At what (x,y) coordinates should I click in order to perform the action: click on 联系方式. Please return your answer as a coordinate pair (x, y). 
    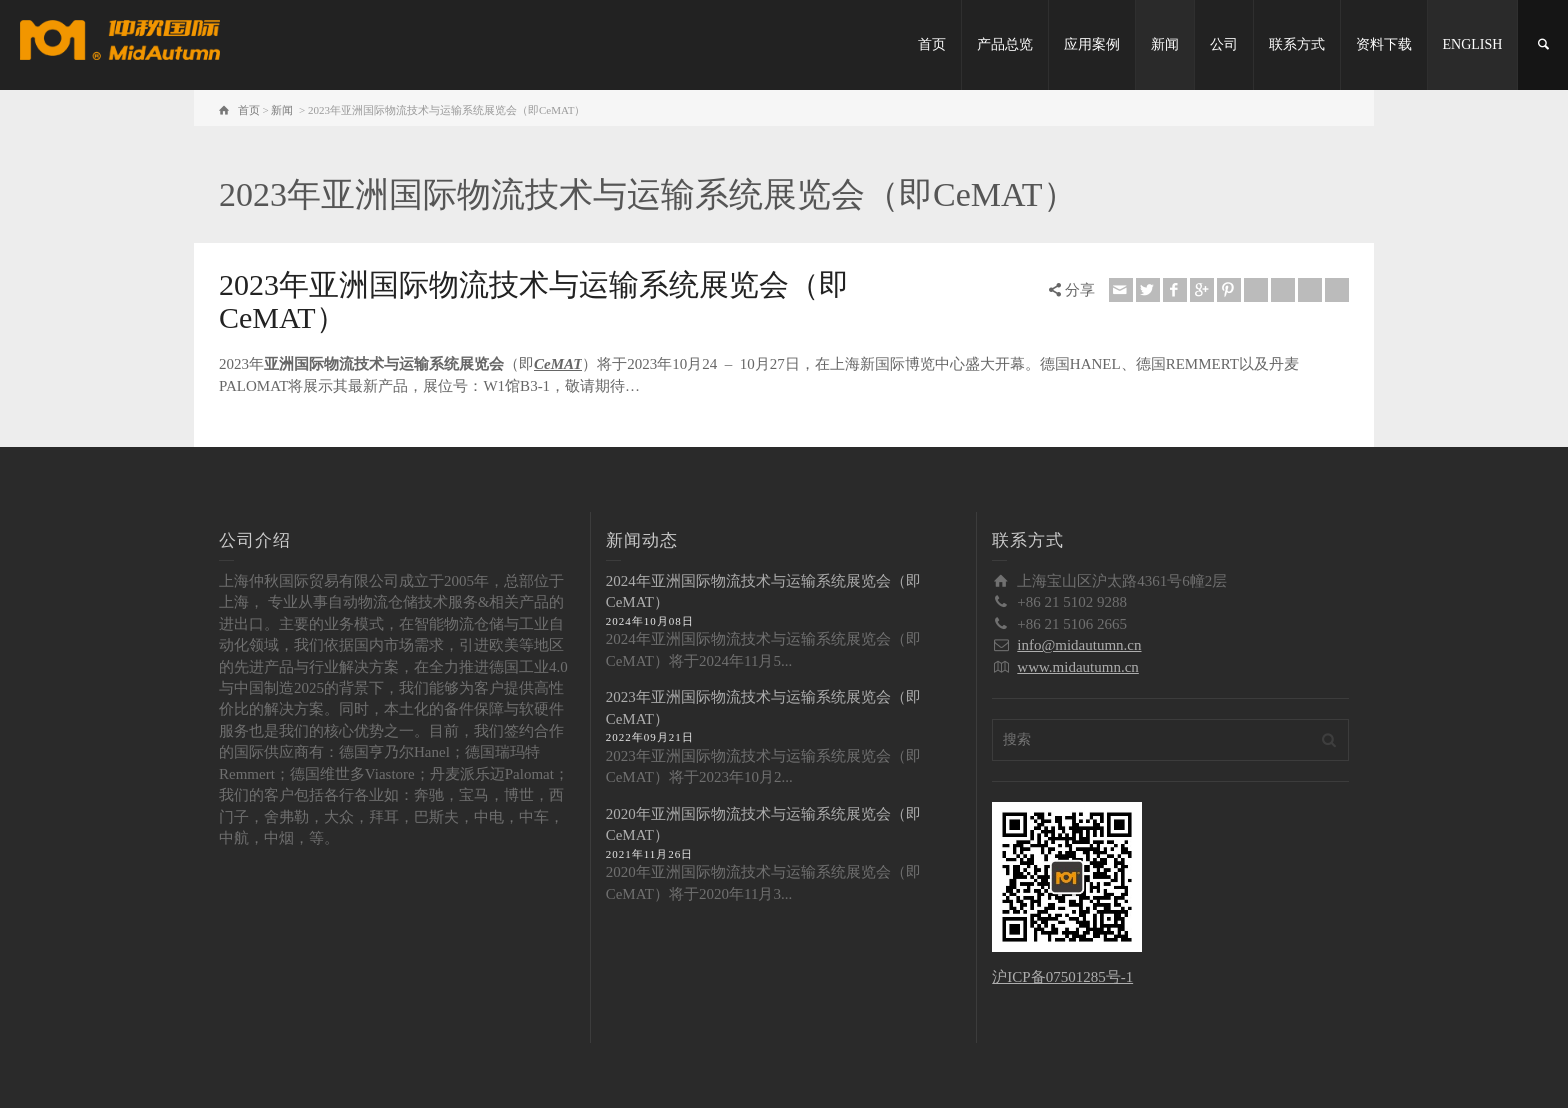
    Looking at the image, I should click on (1297, 44).